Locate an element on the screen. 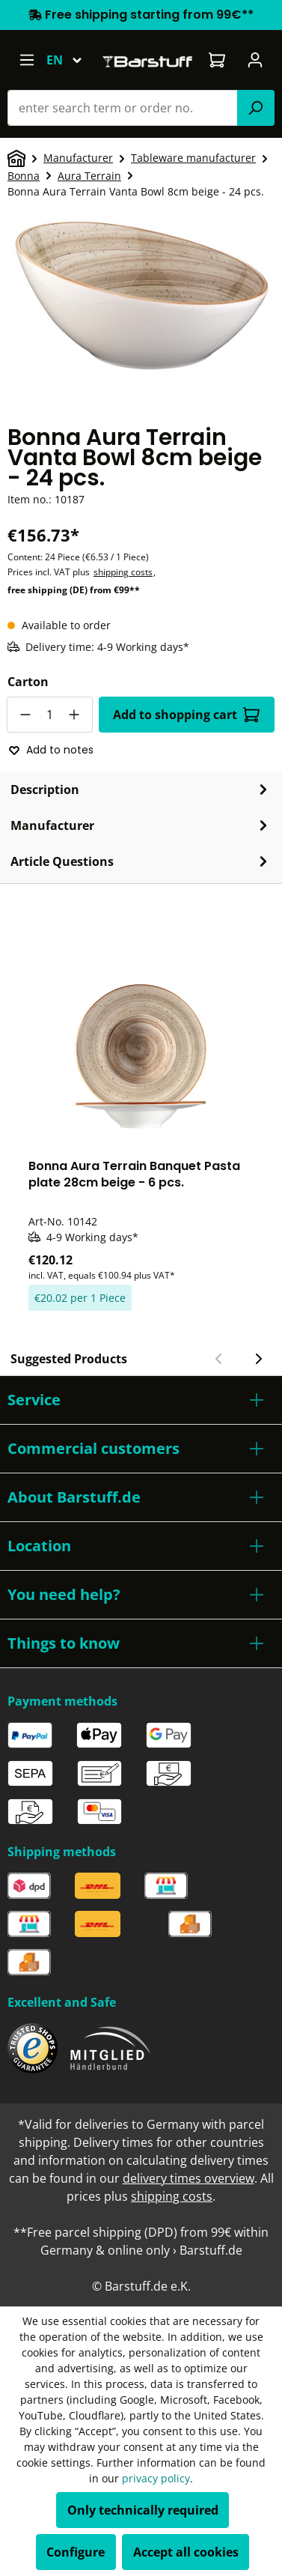  [combobox] is located at coordinates (122, 108).